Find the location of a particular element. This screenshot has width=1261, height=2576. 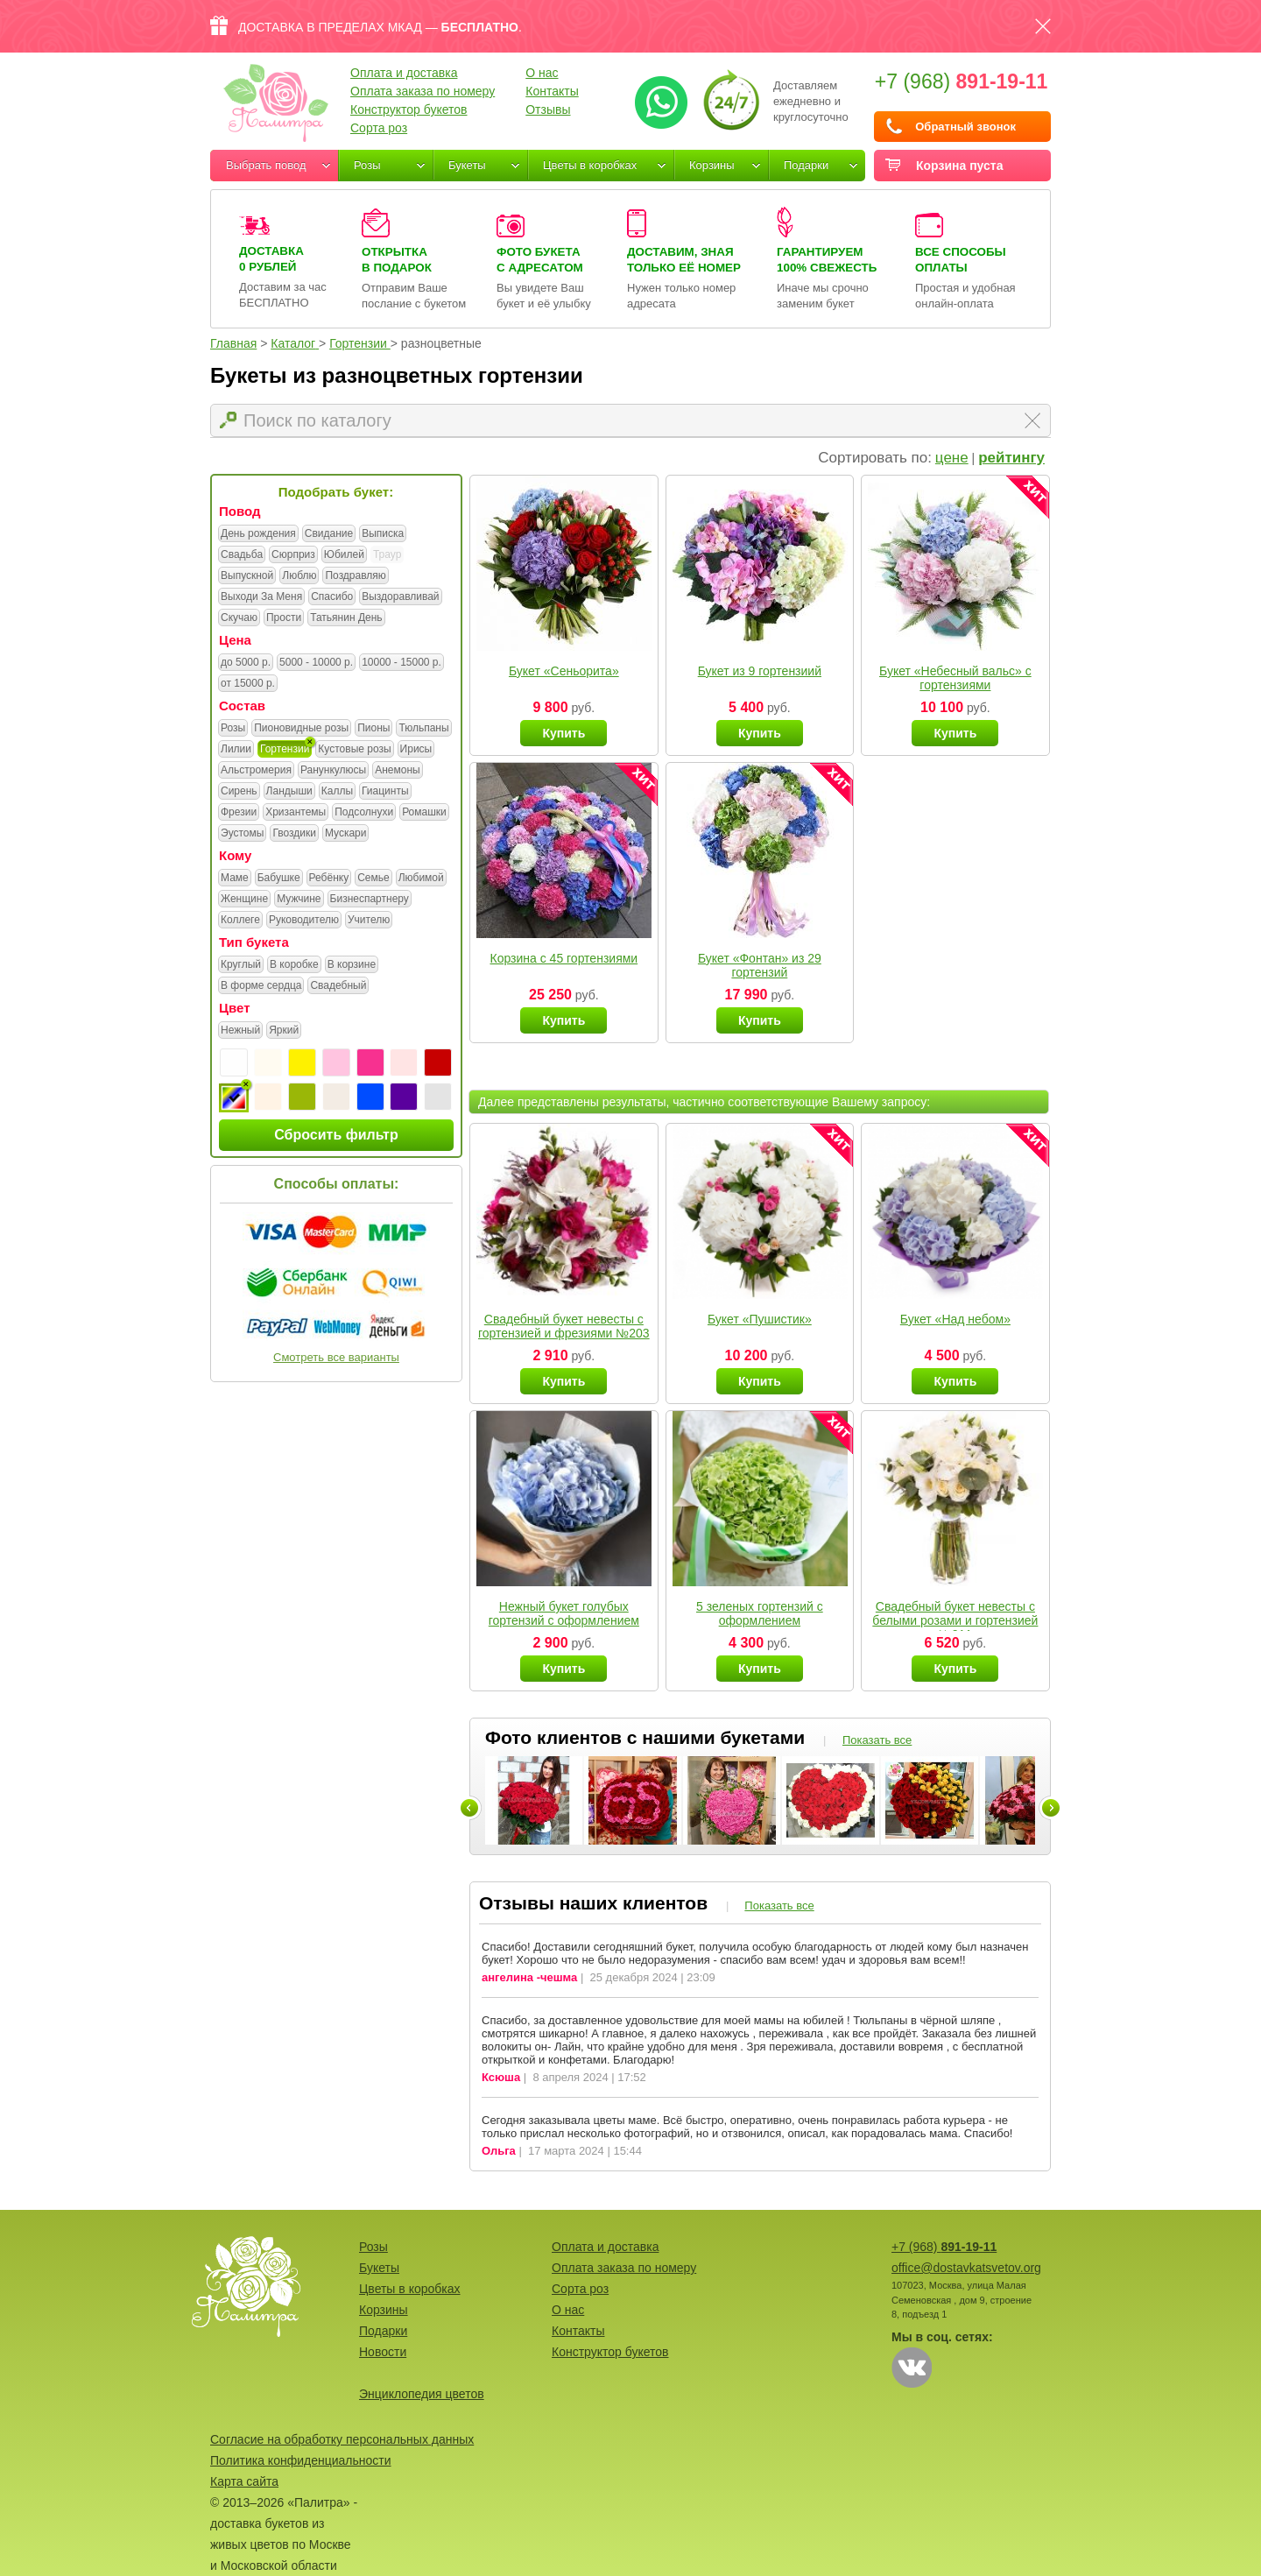

Мужчине is located at coordinates (299, 900).